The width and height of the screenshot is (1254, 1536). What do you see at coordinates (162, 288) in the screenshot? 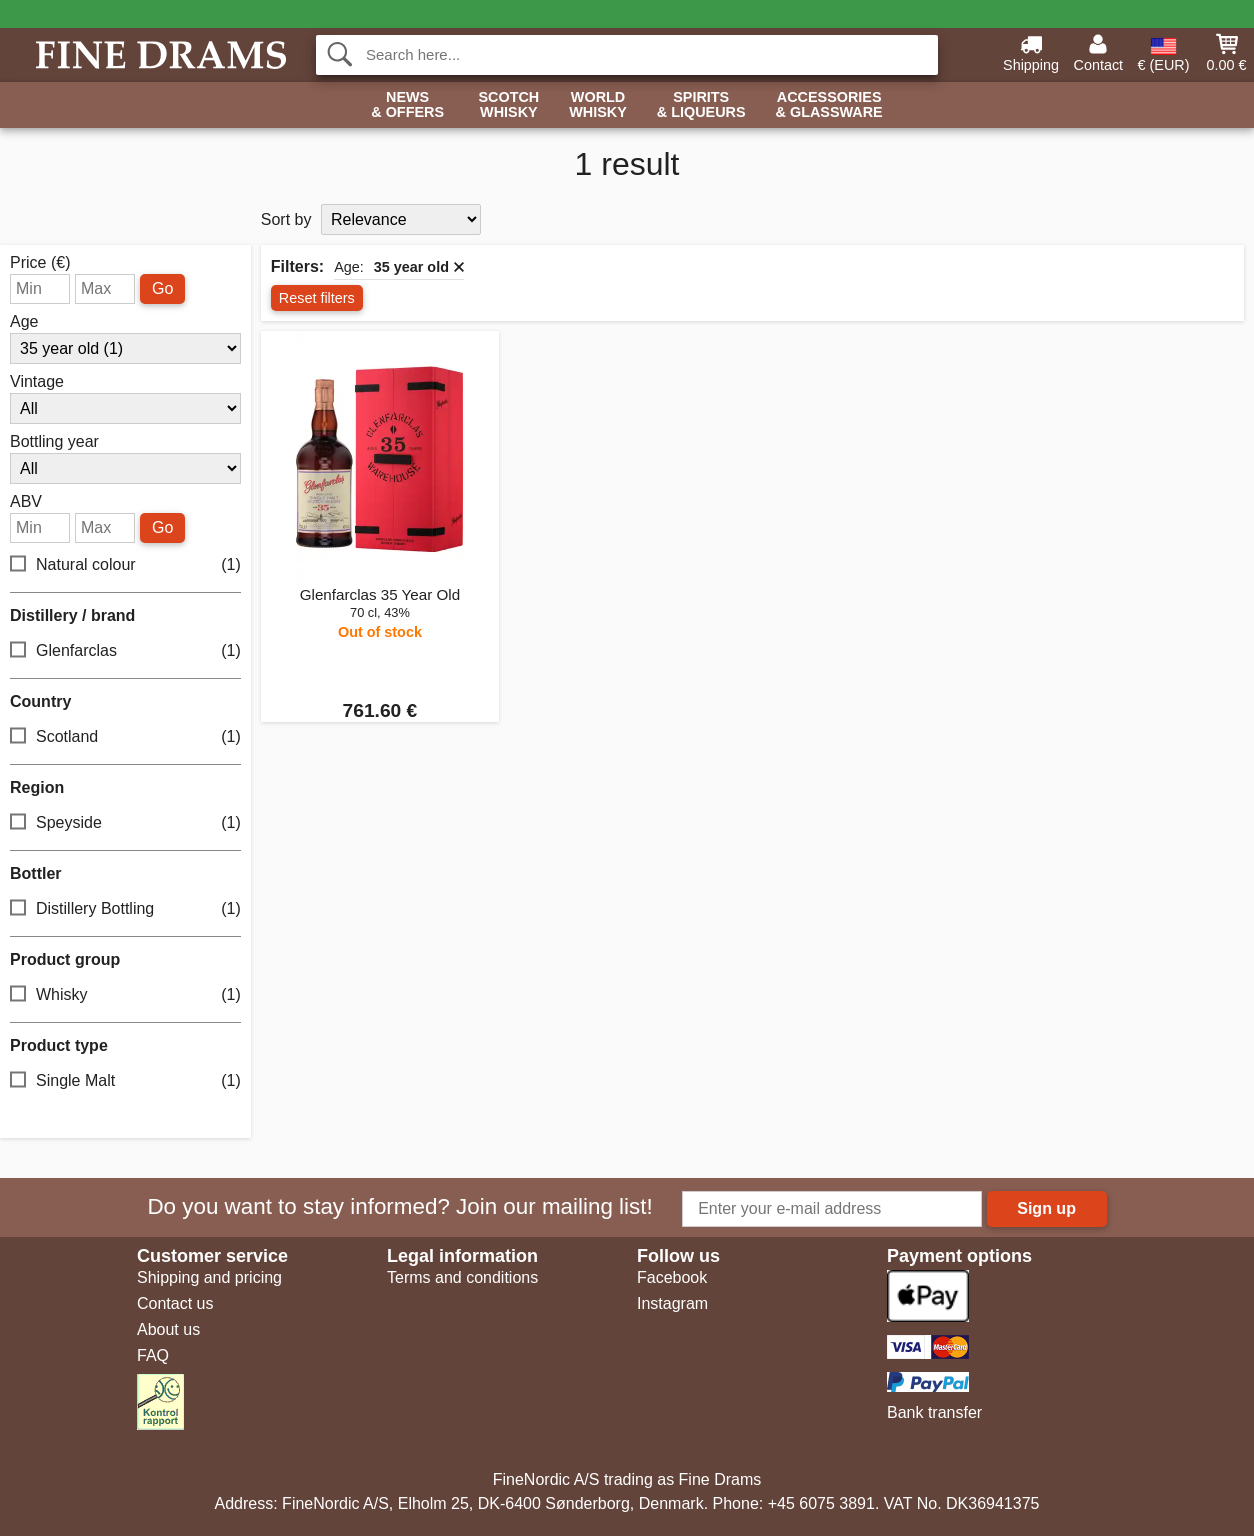
I see `Go` at bounding box center [162, 288].